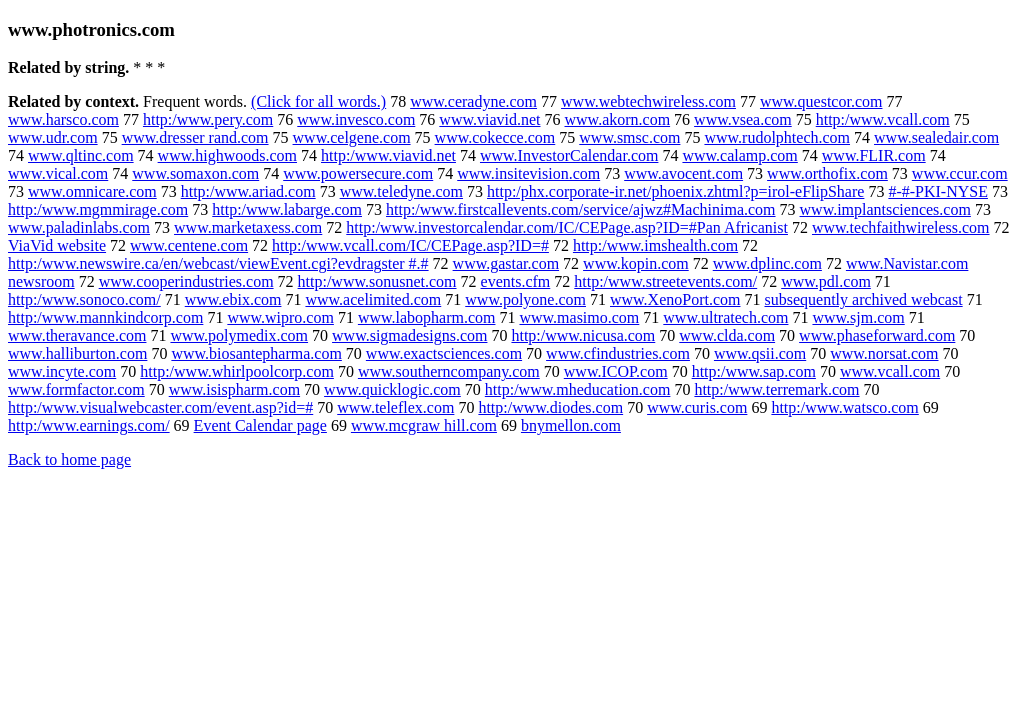 The width and height of the screenshot is (1024, 720). Describe the element at coordinates (424, 425) in the screenshot. I see `www.mcgraw hill.com` at that location.